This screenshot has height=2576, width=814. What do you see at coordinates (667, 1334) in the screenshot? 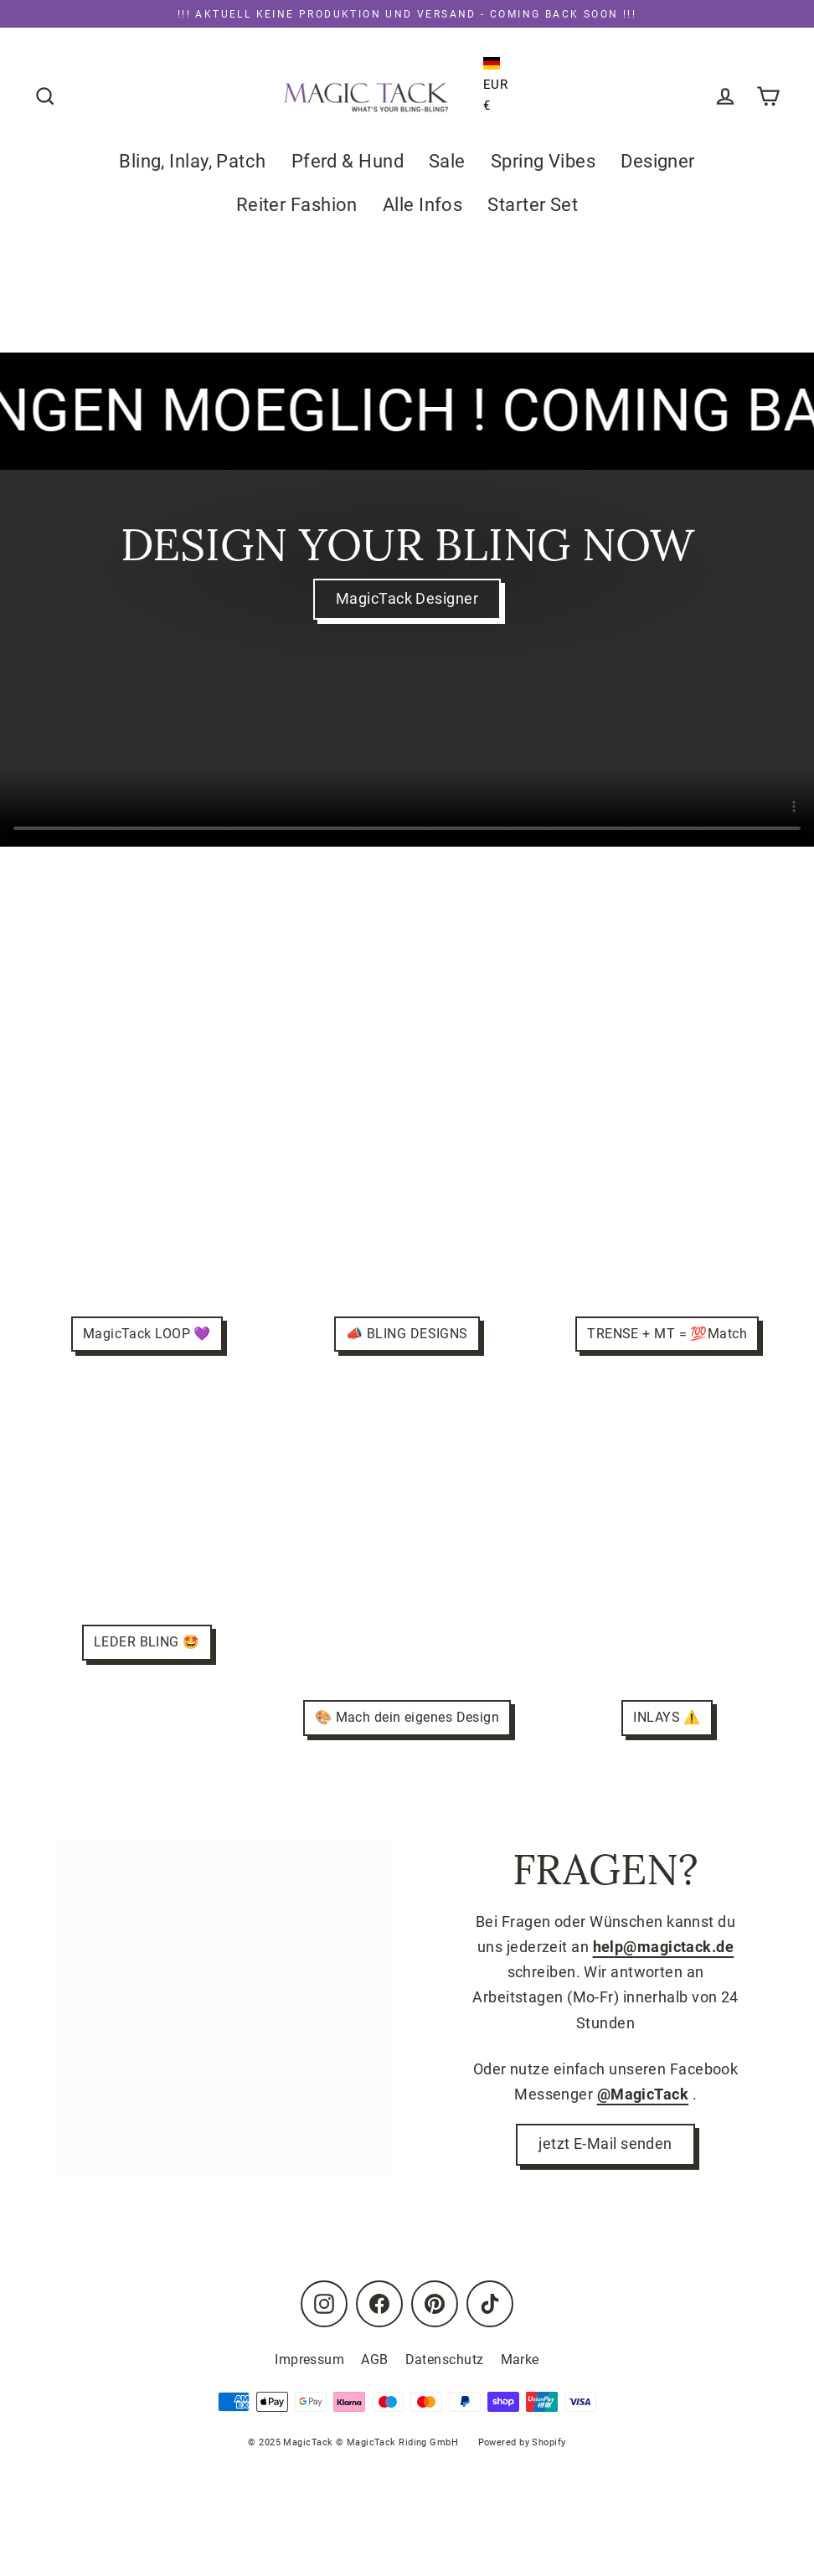
I see `TRENSE + MT = 💯Match` at bounding box center [667, 1334].